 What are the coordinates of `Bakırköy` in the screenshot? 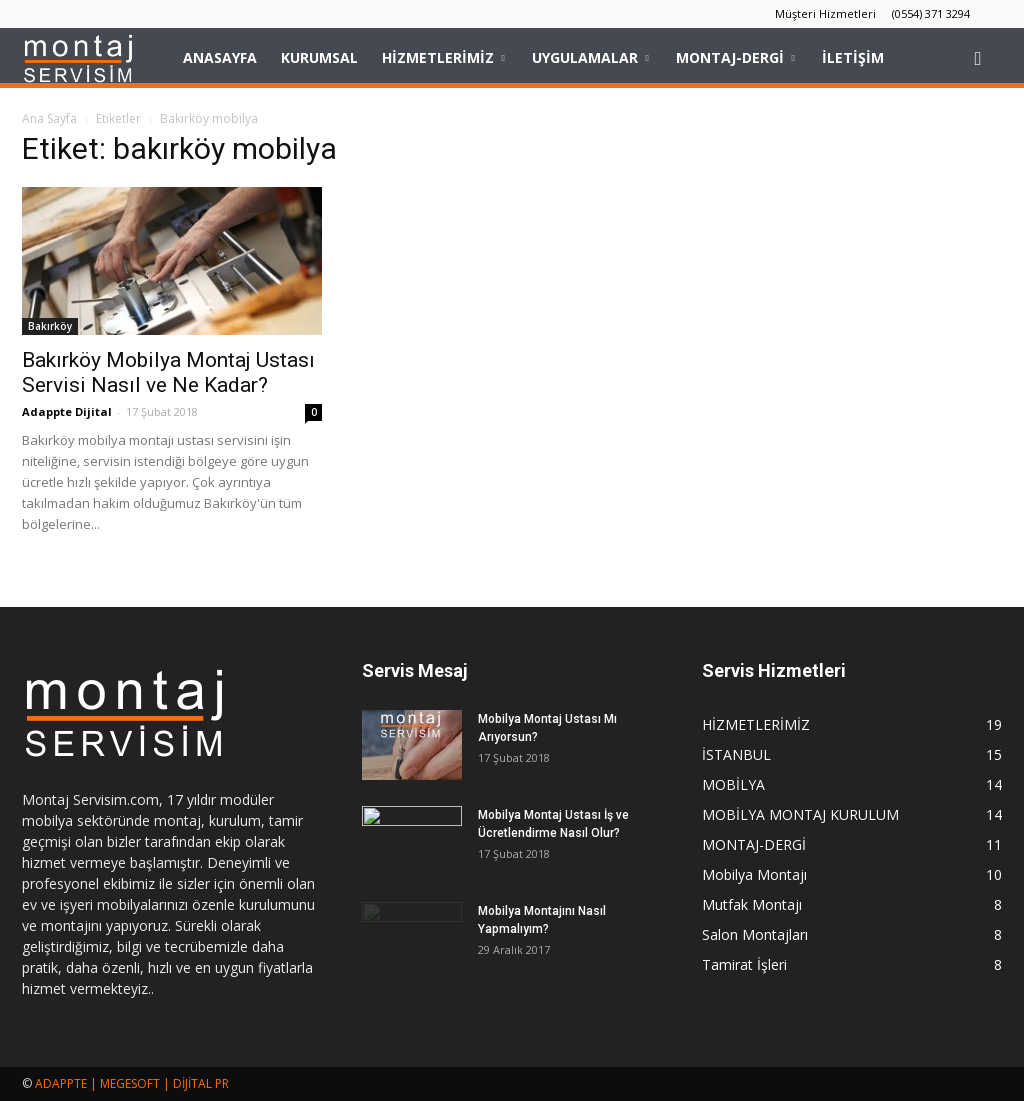 It's located at (50, 326).